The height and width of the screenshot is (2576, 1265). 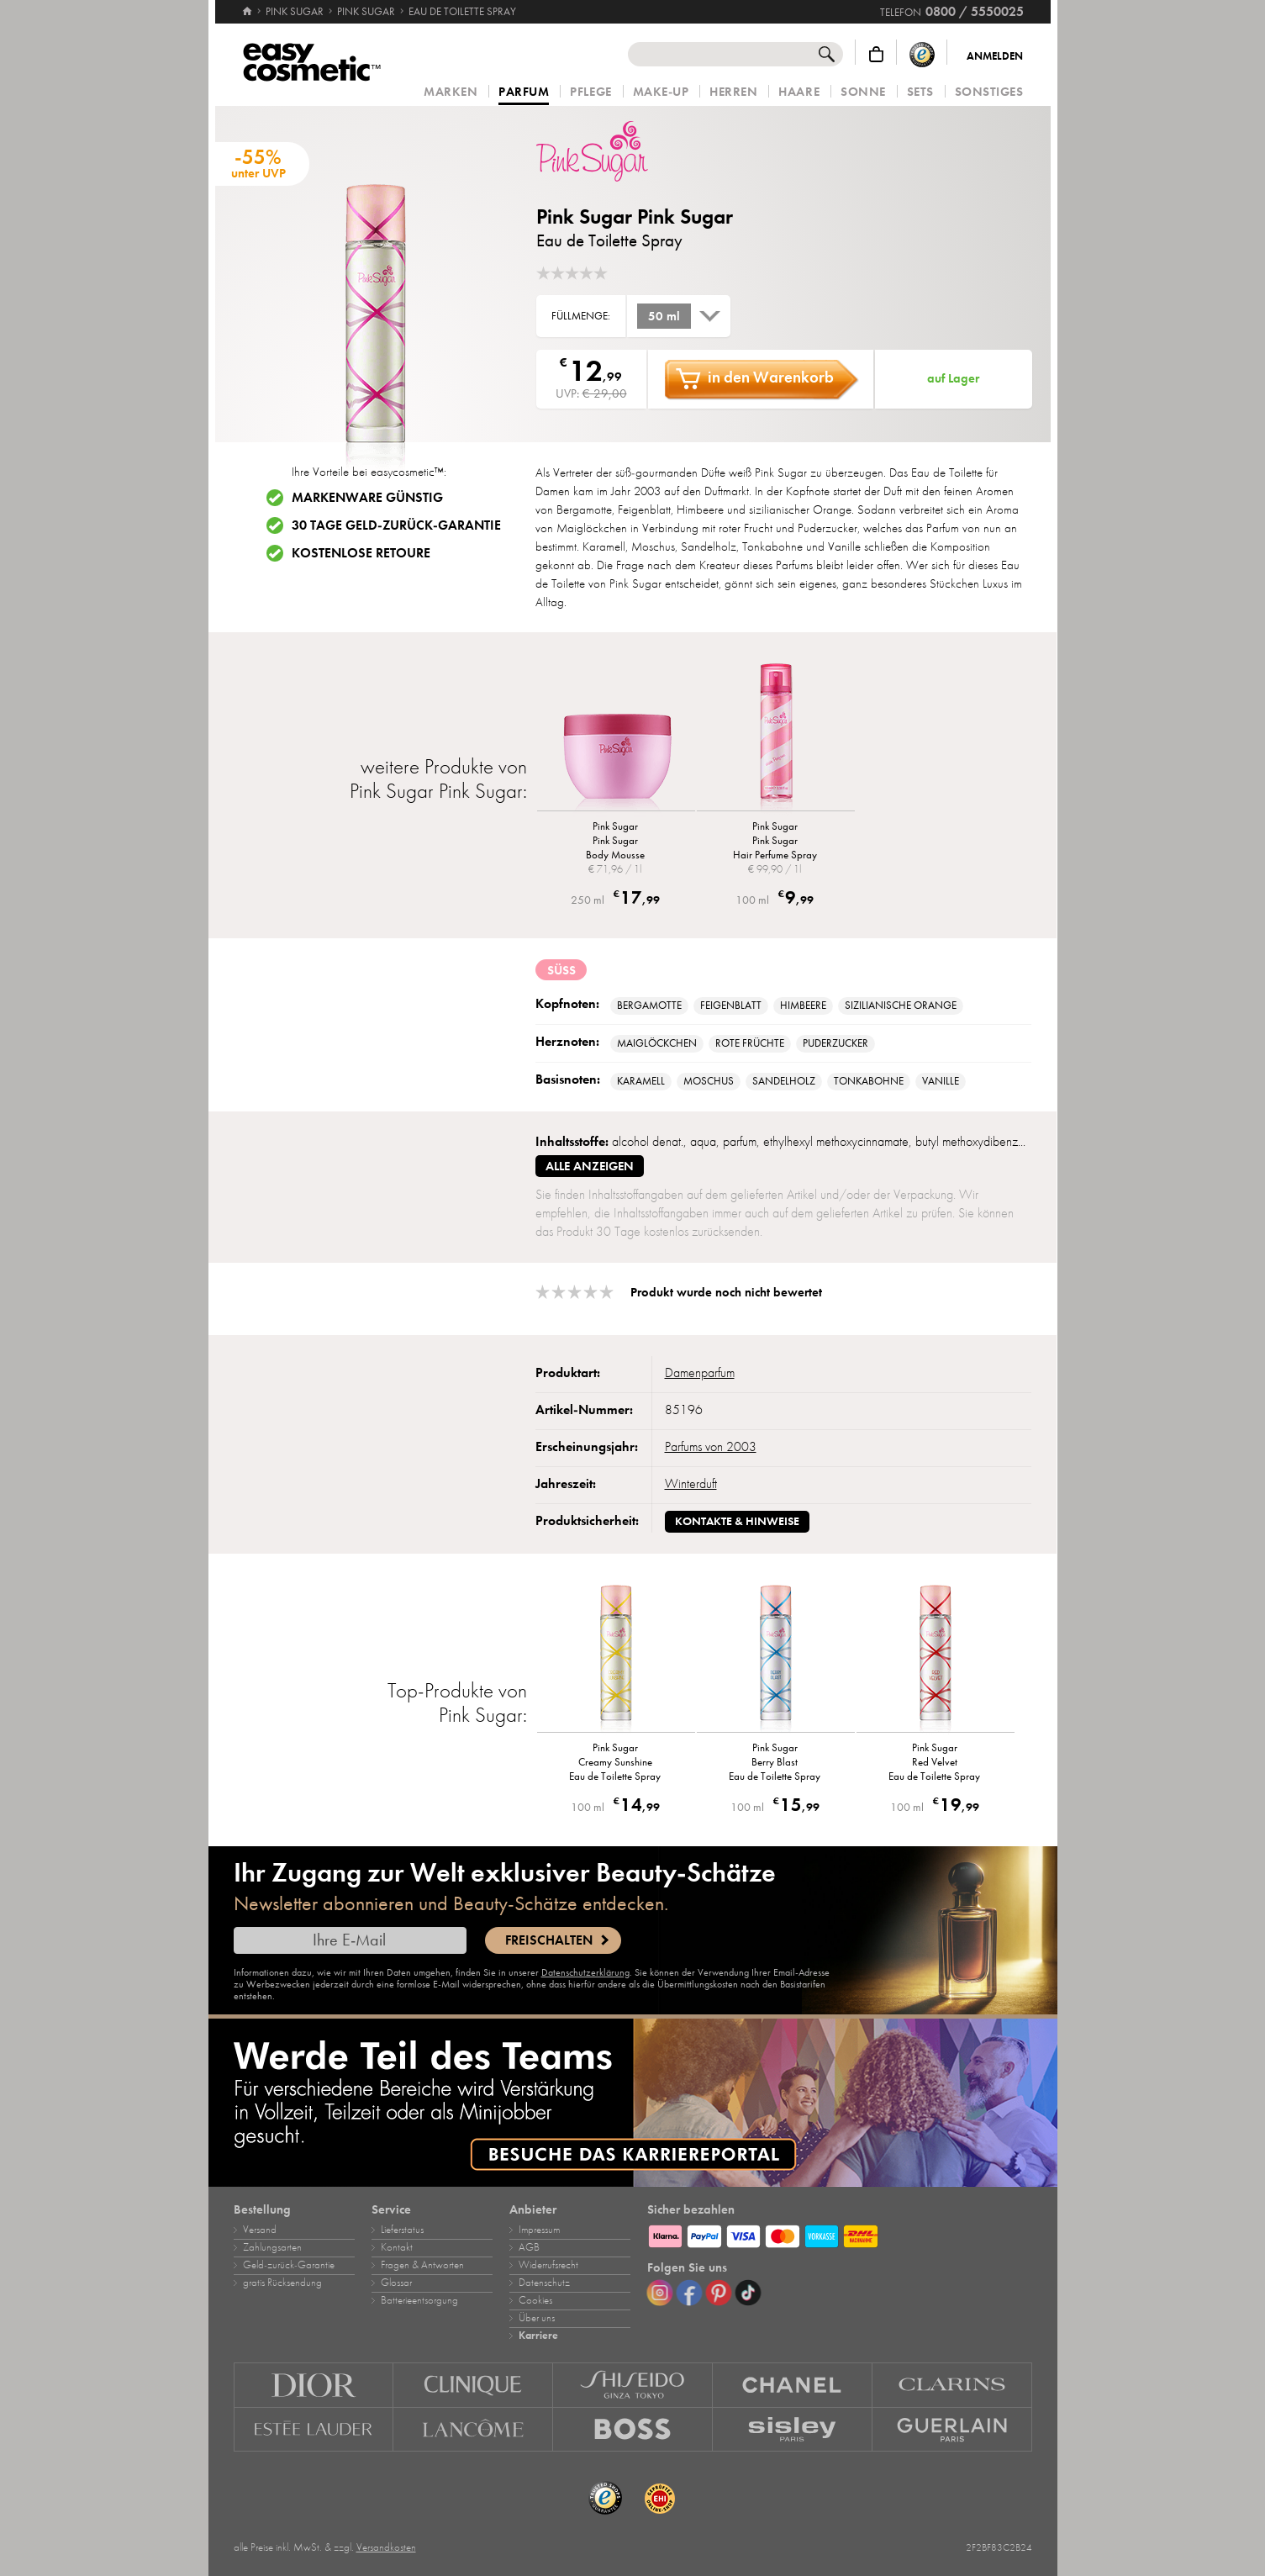 I want to click on Maiglöckchen, so click(x=657, y=1043).